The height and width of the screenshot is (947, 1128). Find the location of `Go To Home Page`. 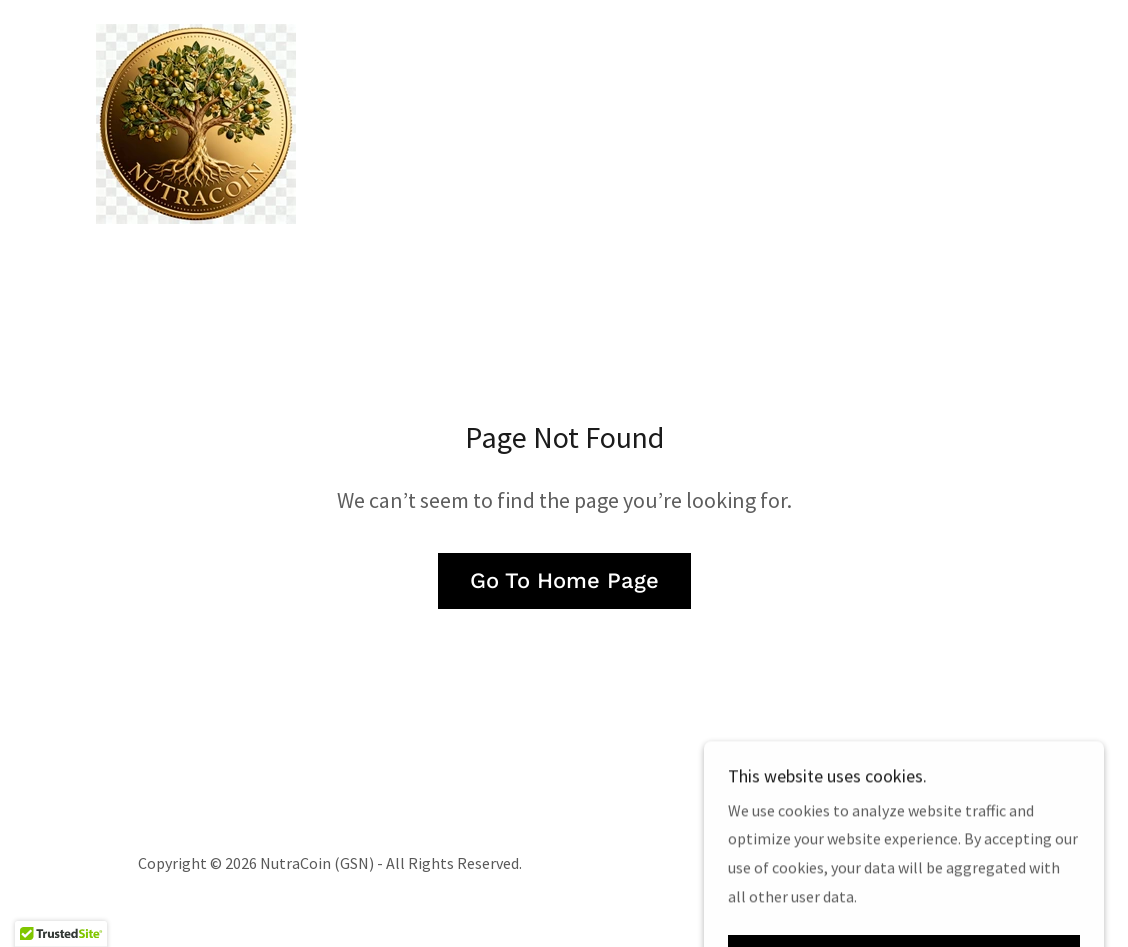

Go To Home Page is located at coordinates (564, 580).